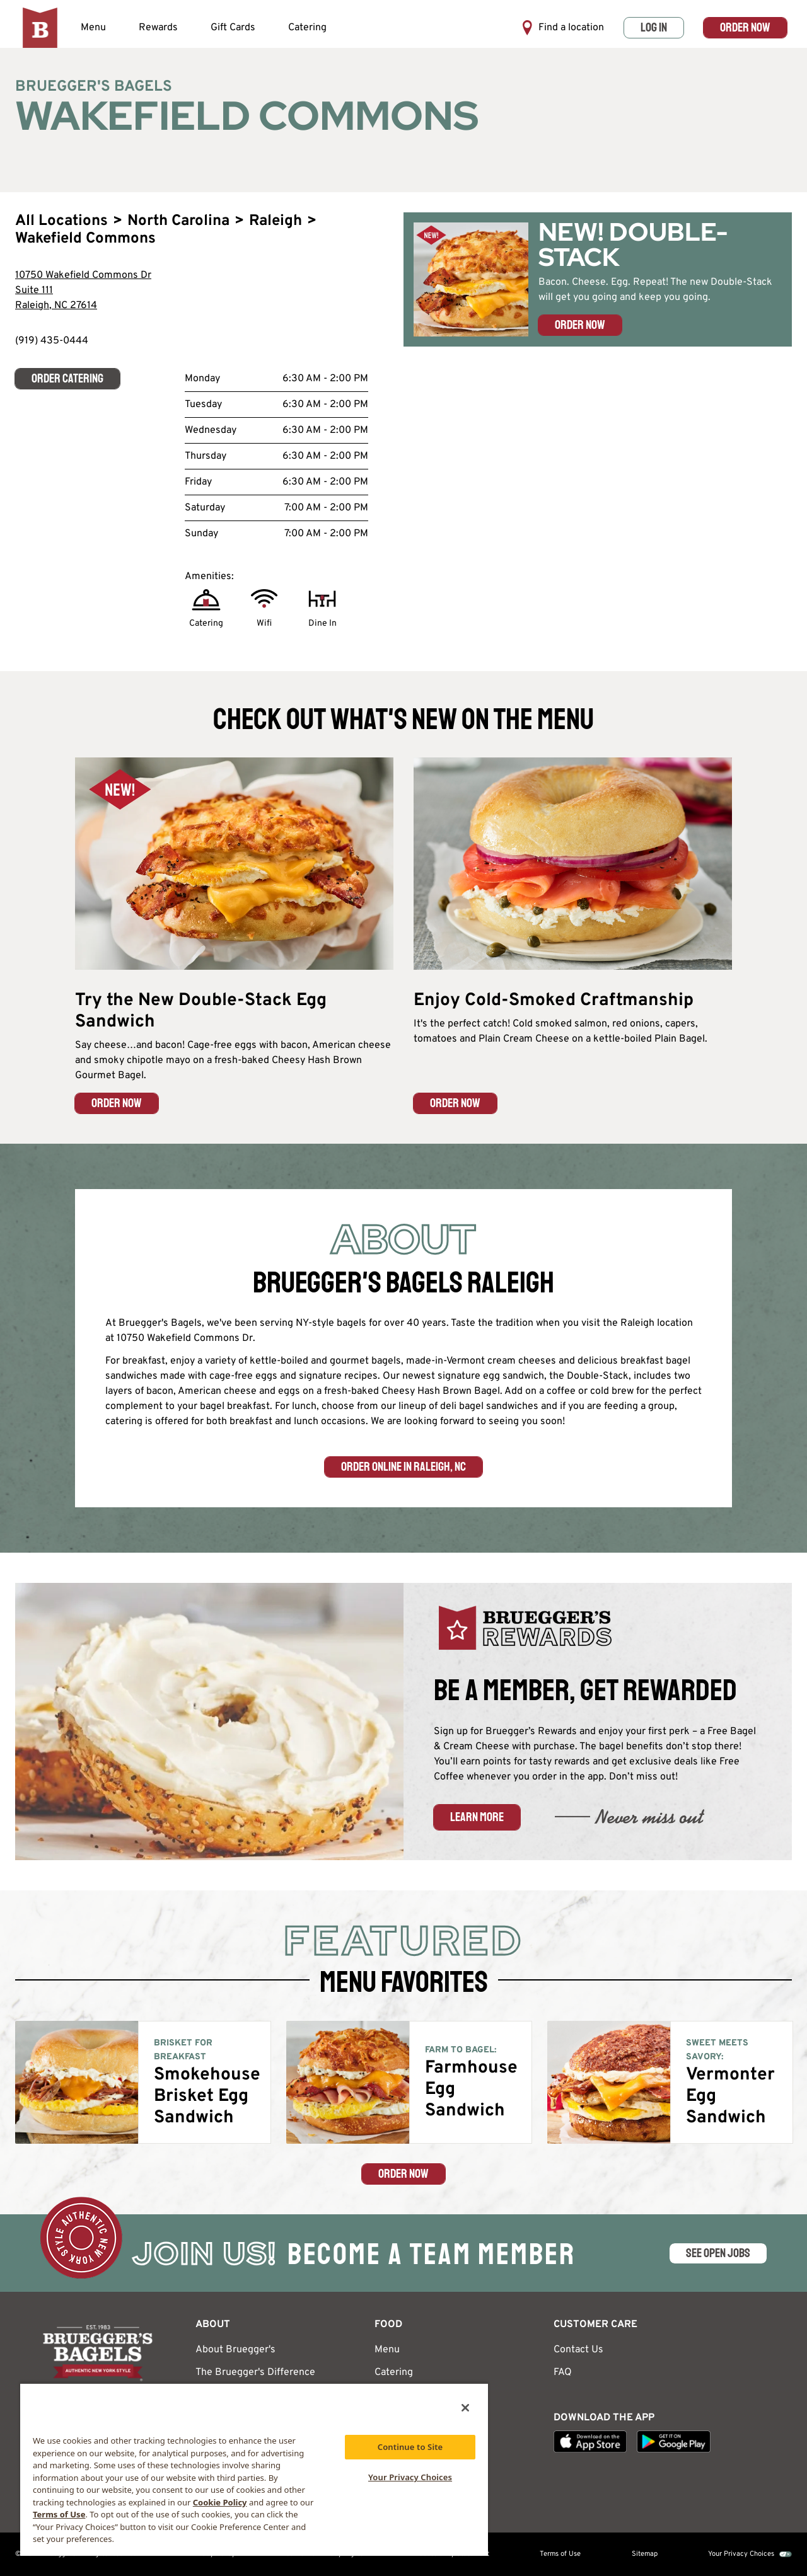 This screenshot has width=807, height=2576. Describe the element at coordinates (235, 2349) in the screenshot. I see `About Bruegger's` at that location.